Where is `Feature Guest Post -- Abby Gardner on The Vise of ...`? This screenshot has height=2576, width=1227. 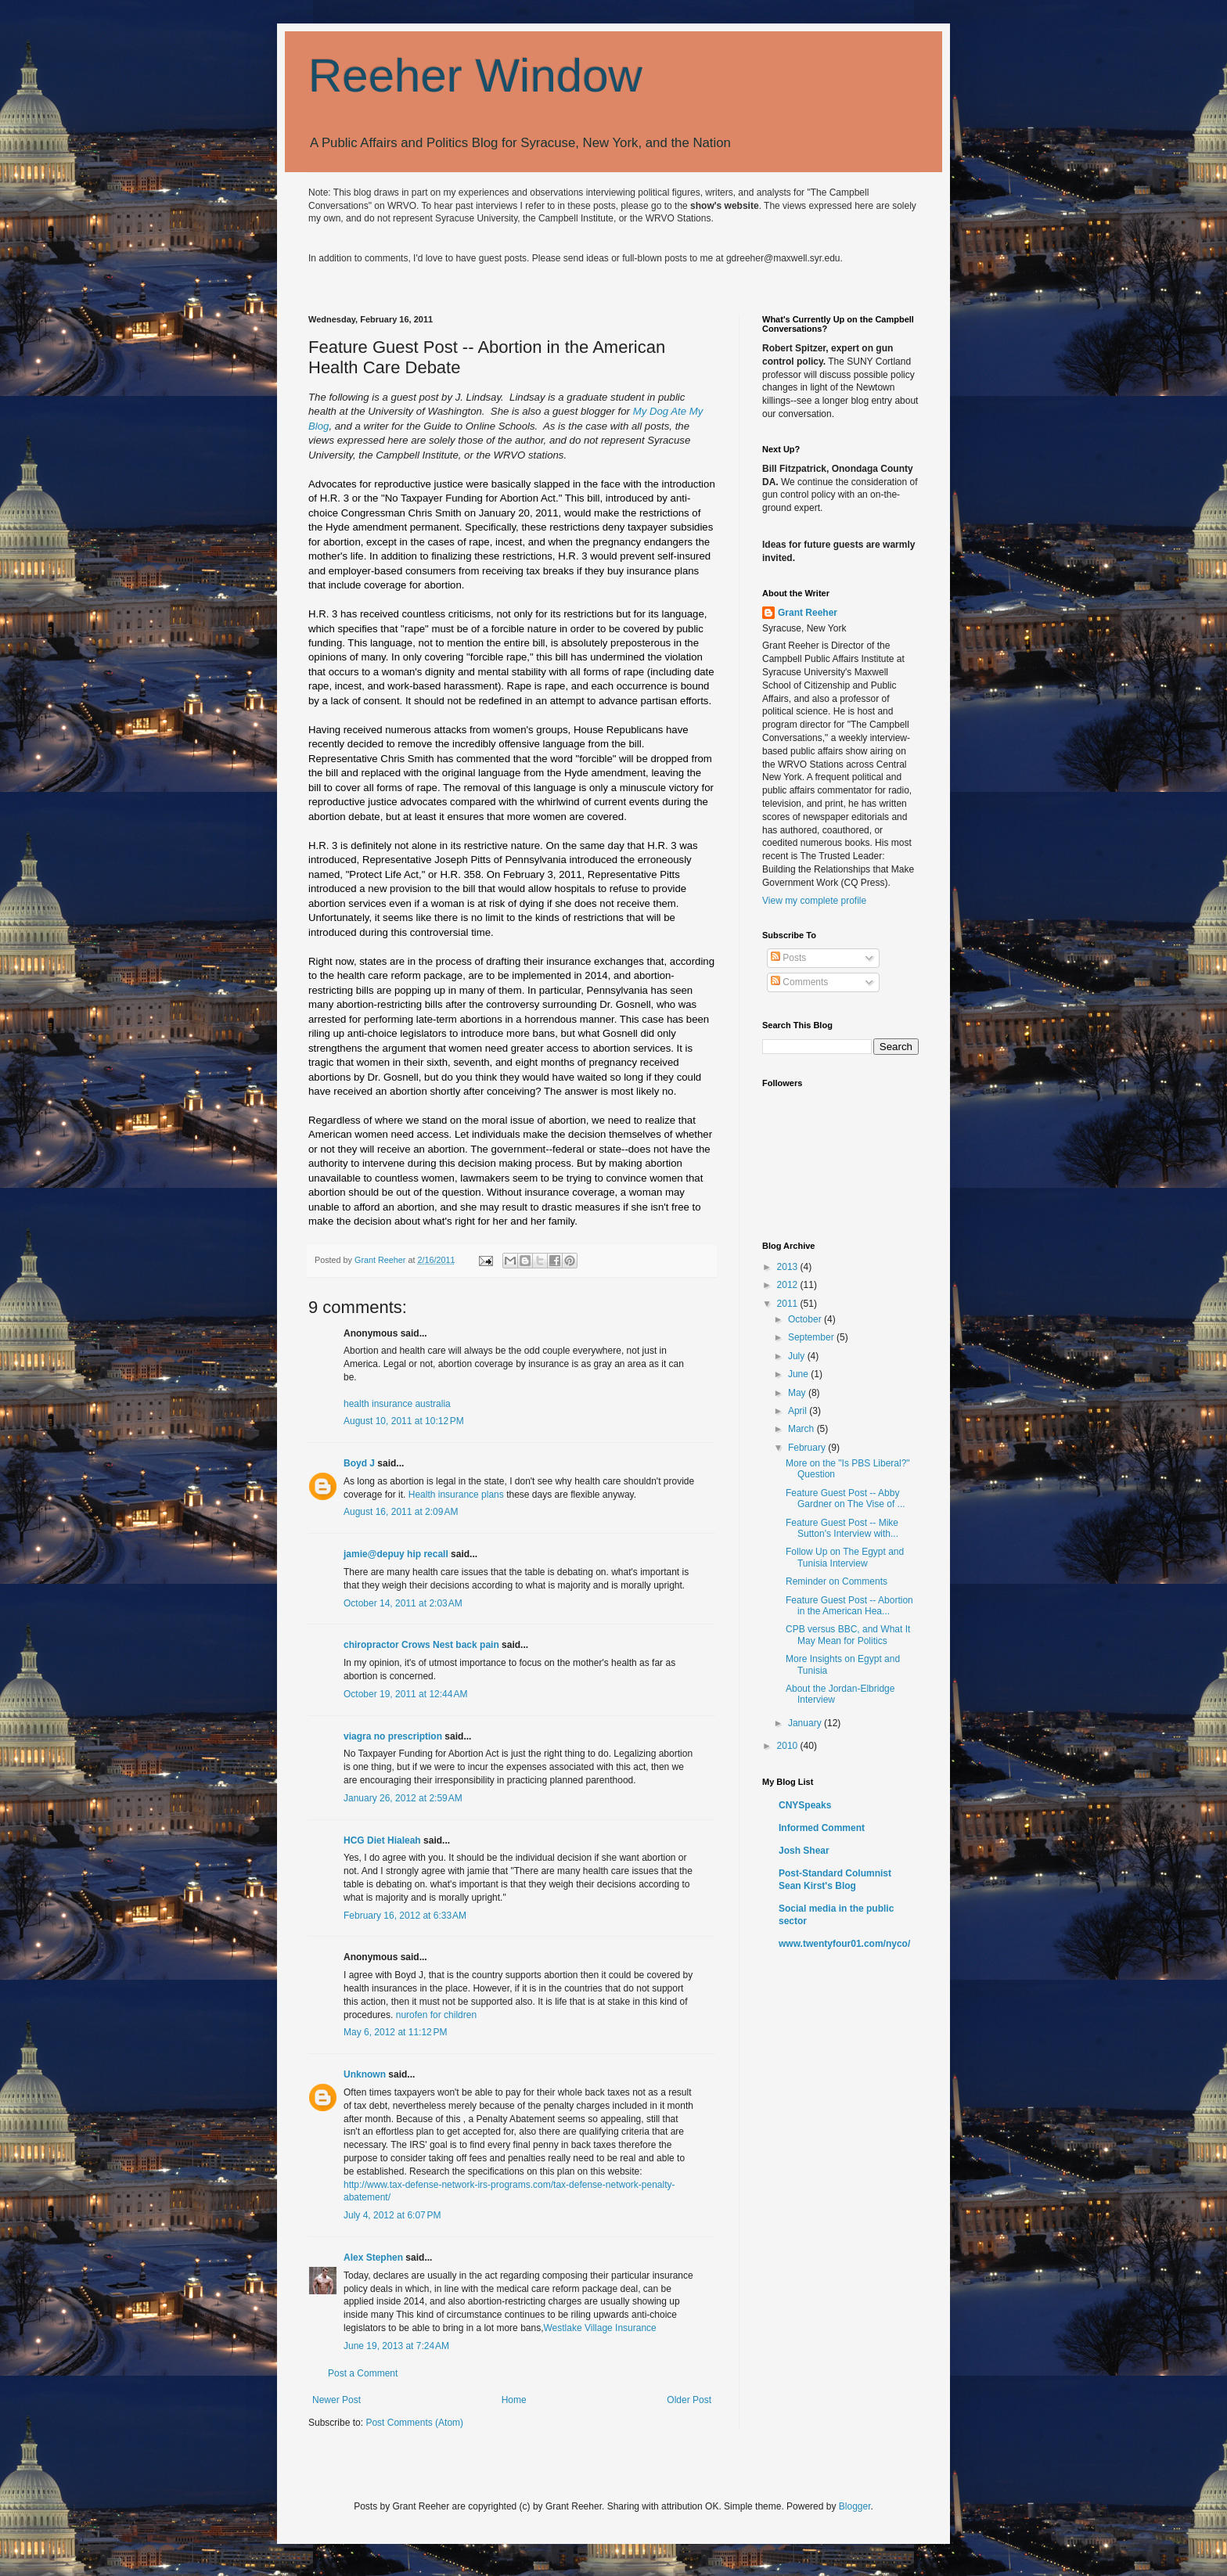
Feature Guest Post -- Abby Gardner on The Vise of ... is located at coordinates (845, 1498).